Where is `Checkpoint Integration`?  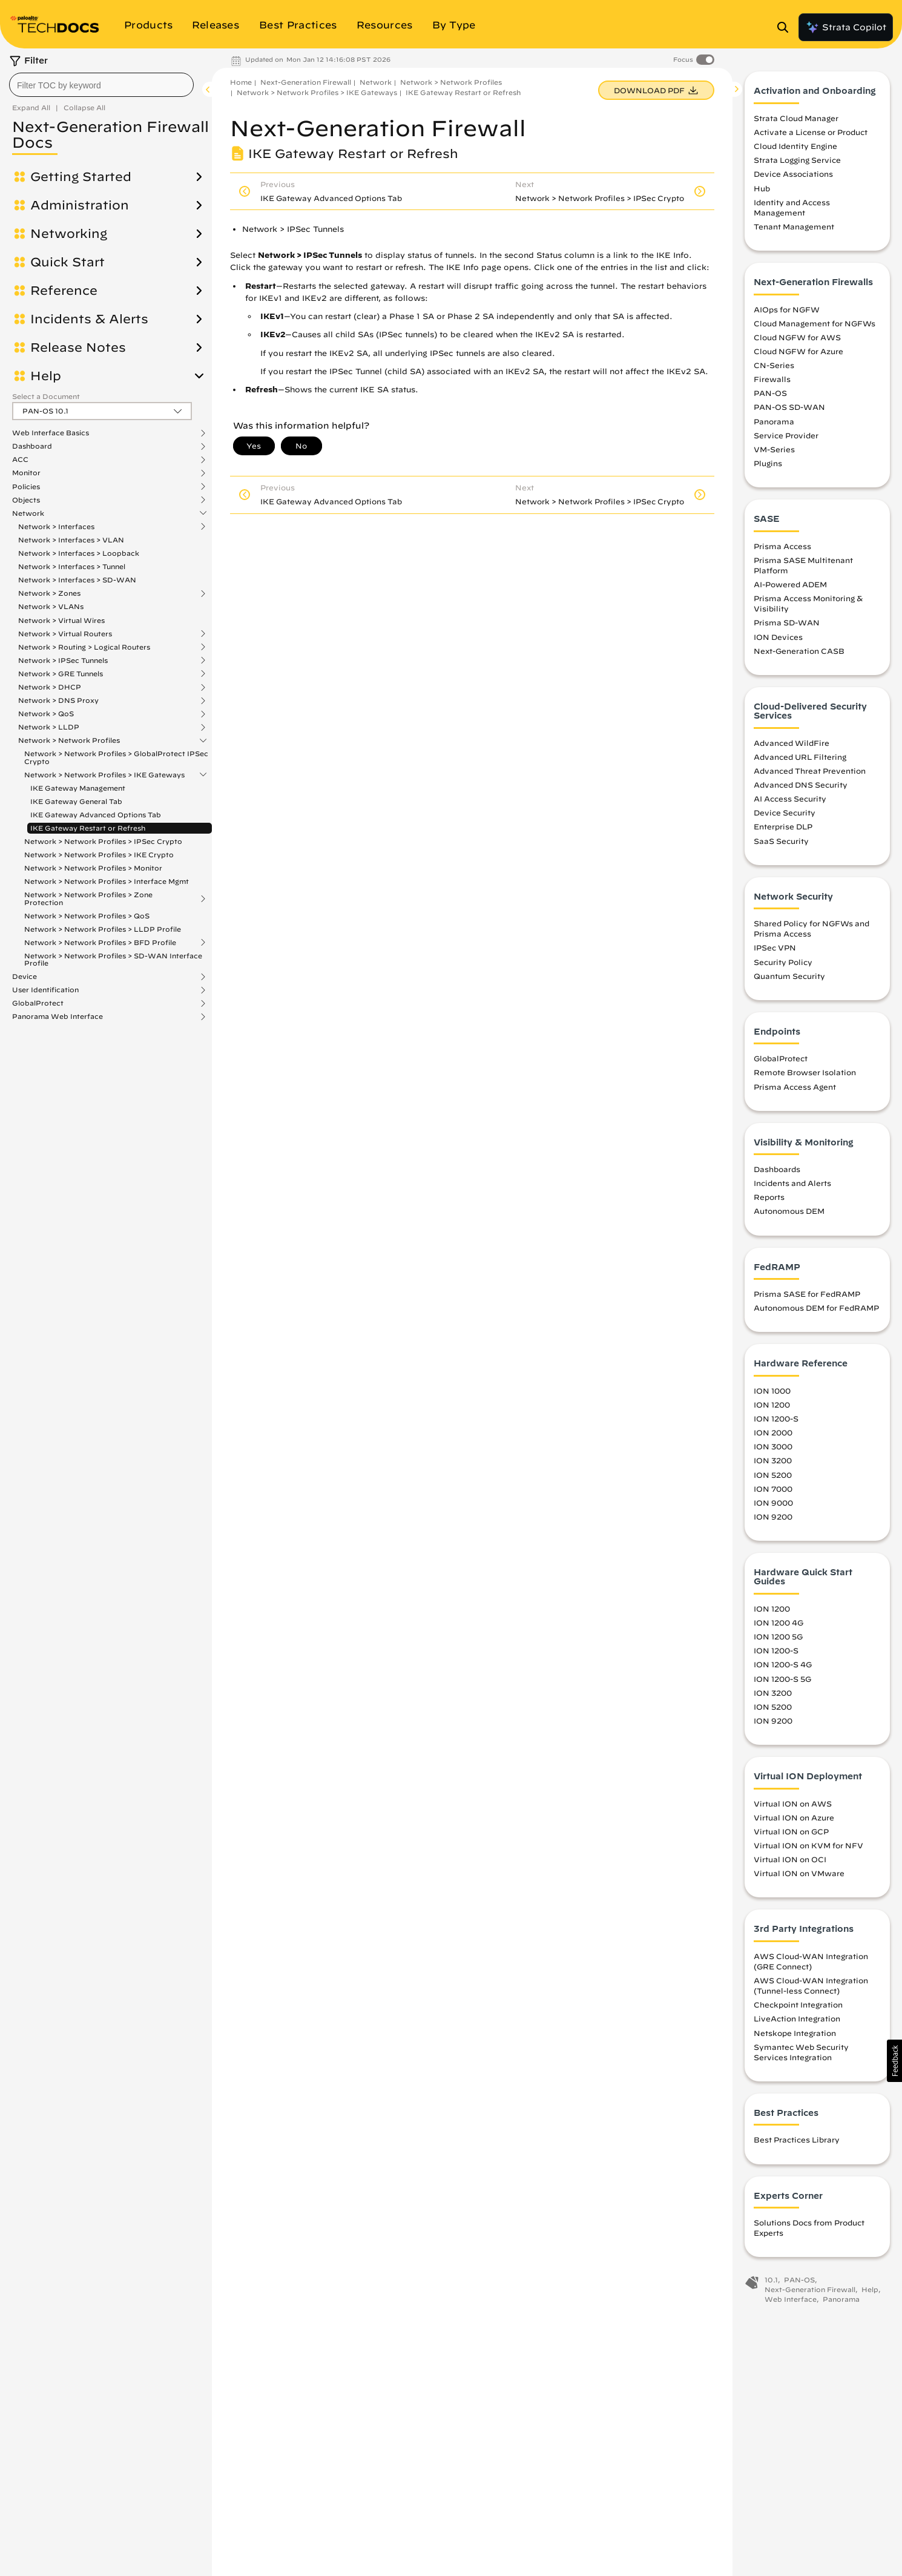 Checkpoint Integration is located at coordinates (798, 2005).